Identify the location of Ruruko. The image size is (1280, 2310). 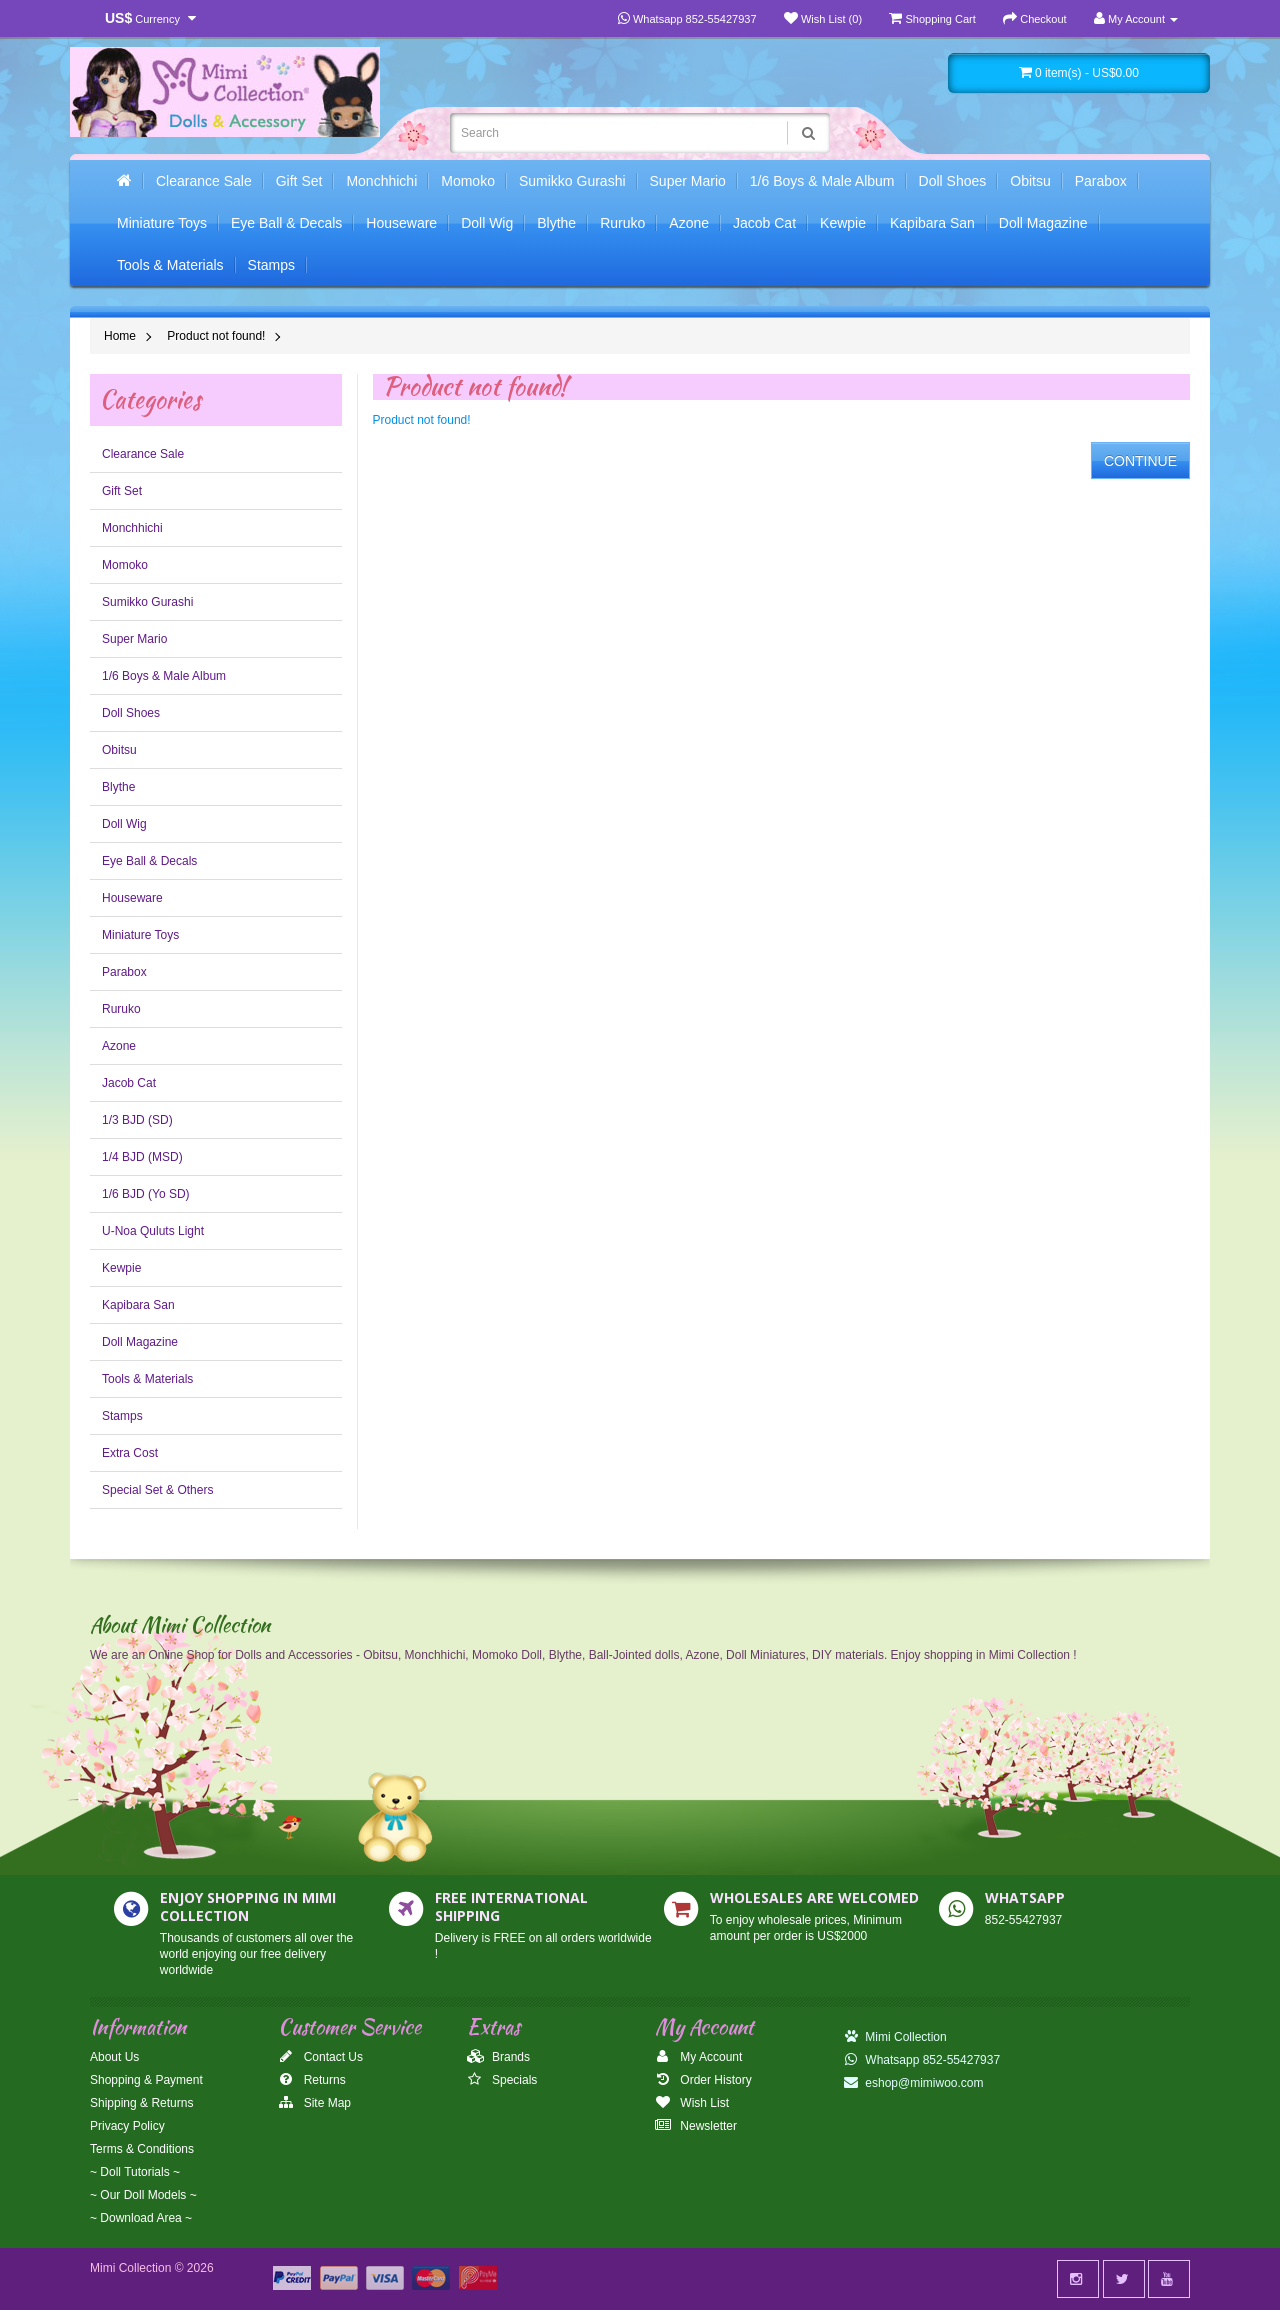
(622, 223).